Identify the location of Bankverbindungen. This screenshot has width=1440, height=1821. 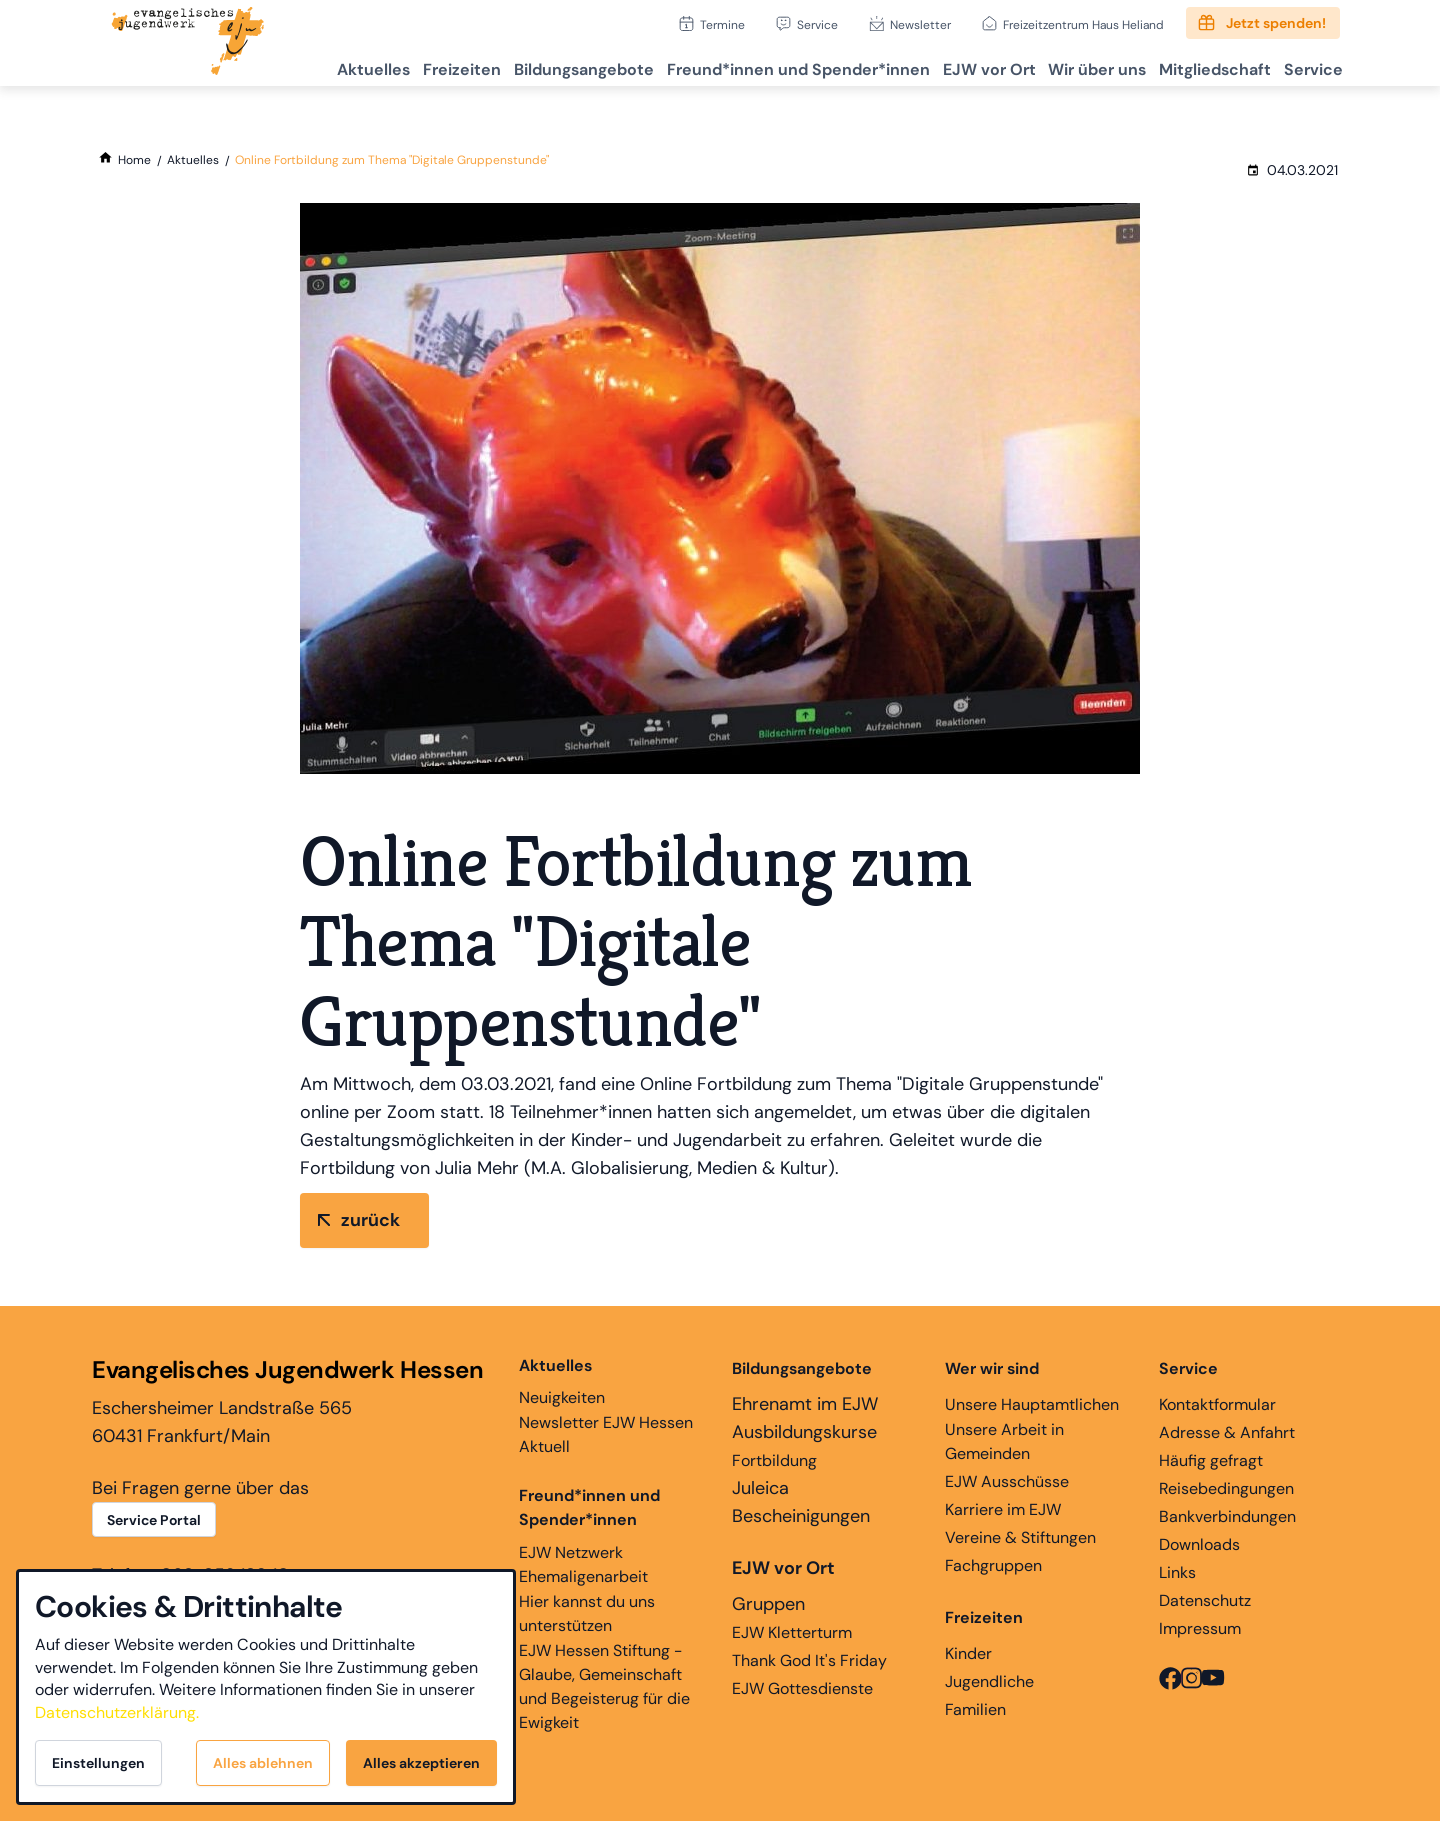
(1227, 1516).